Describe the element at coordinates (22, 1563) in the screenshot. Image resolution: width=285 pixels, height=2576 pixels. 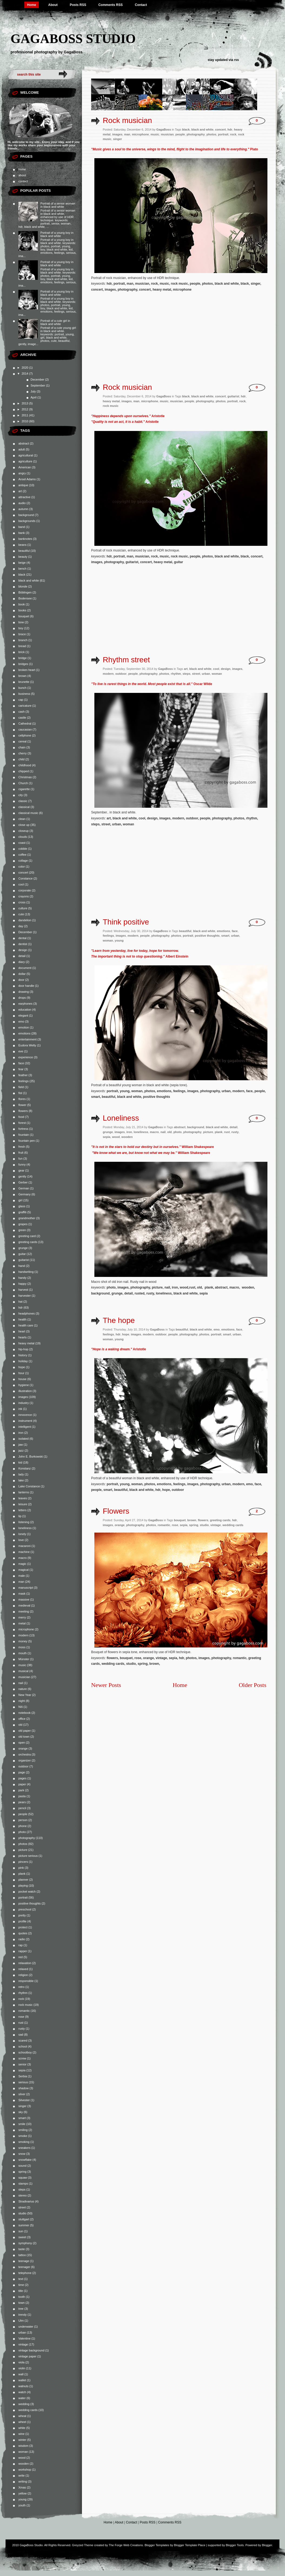
I see `magic` at that location.